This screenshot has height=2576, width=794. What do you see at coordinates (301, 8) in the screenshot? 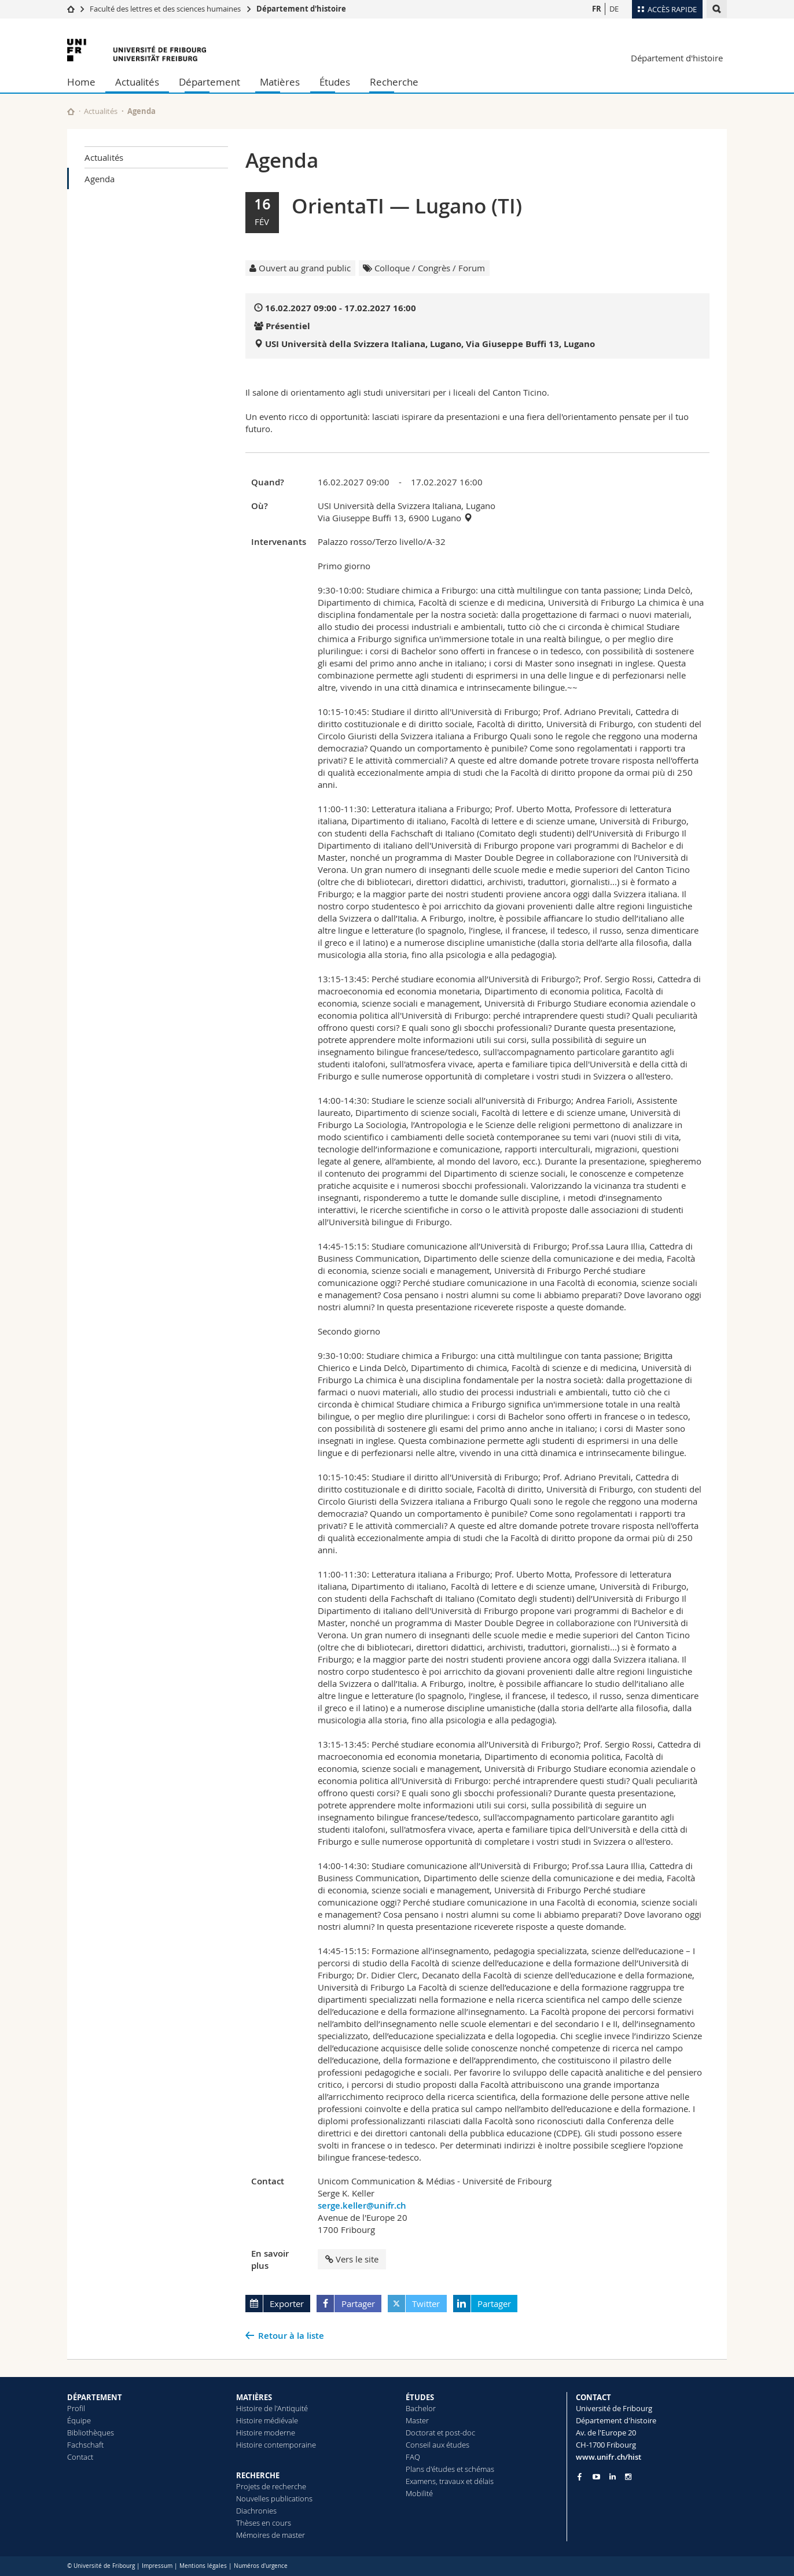
I see `Département d'histoire` at bounding box center [301, 8].